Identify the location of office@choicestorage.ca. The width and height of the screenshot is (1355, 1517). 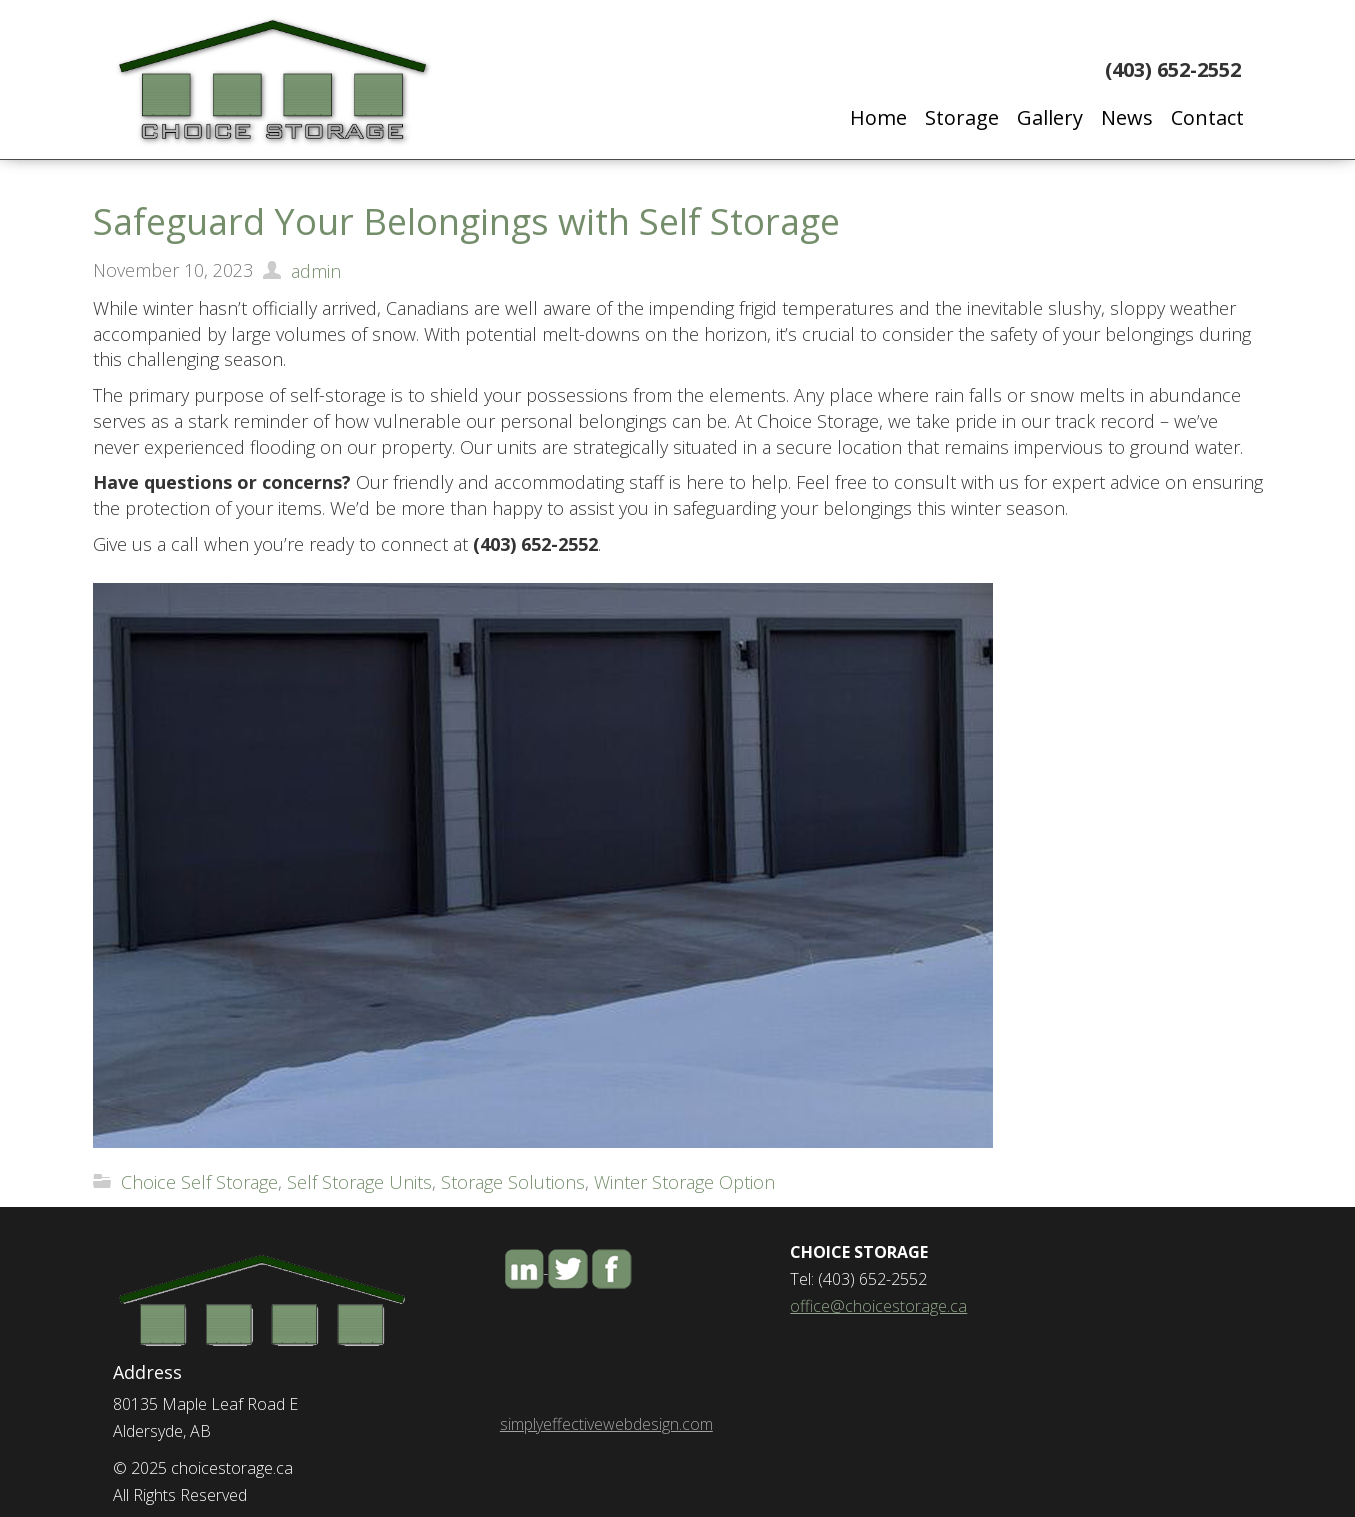
(878, 1306).